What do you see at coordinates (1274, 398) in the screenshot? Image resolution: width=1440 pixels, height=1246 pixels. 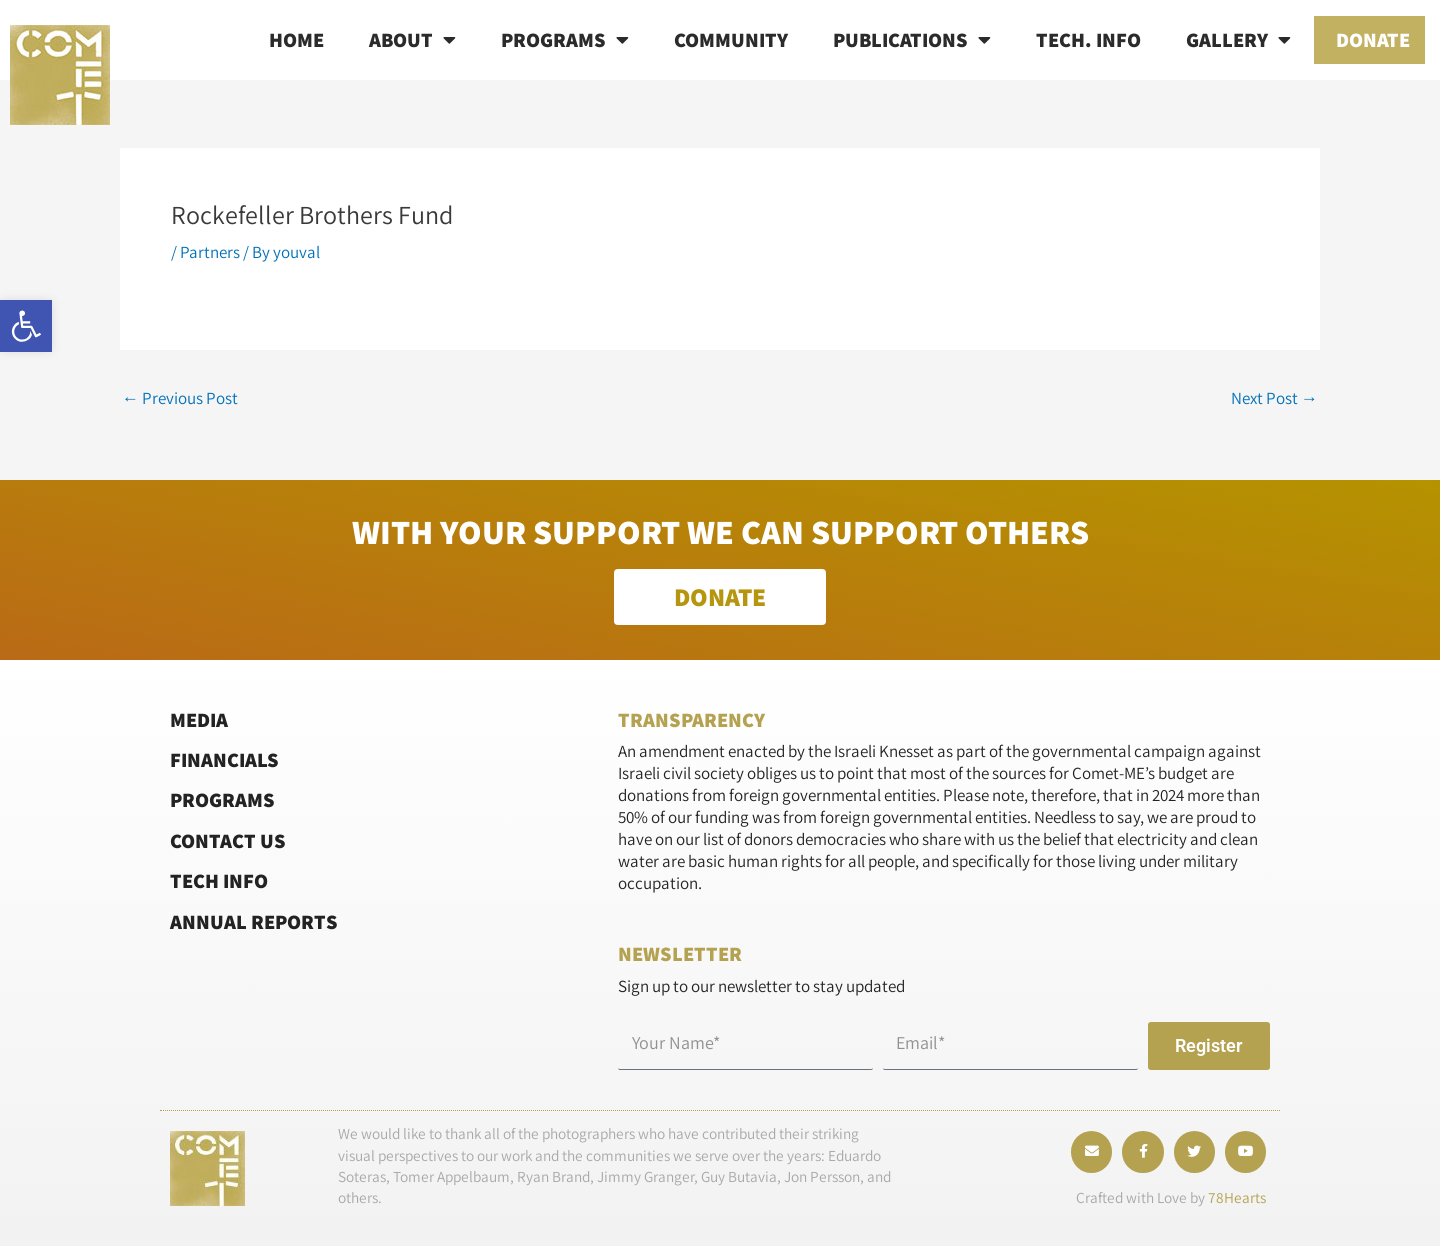 I see `Next Post` at bounding box center [1274, 398].